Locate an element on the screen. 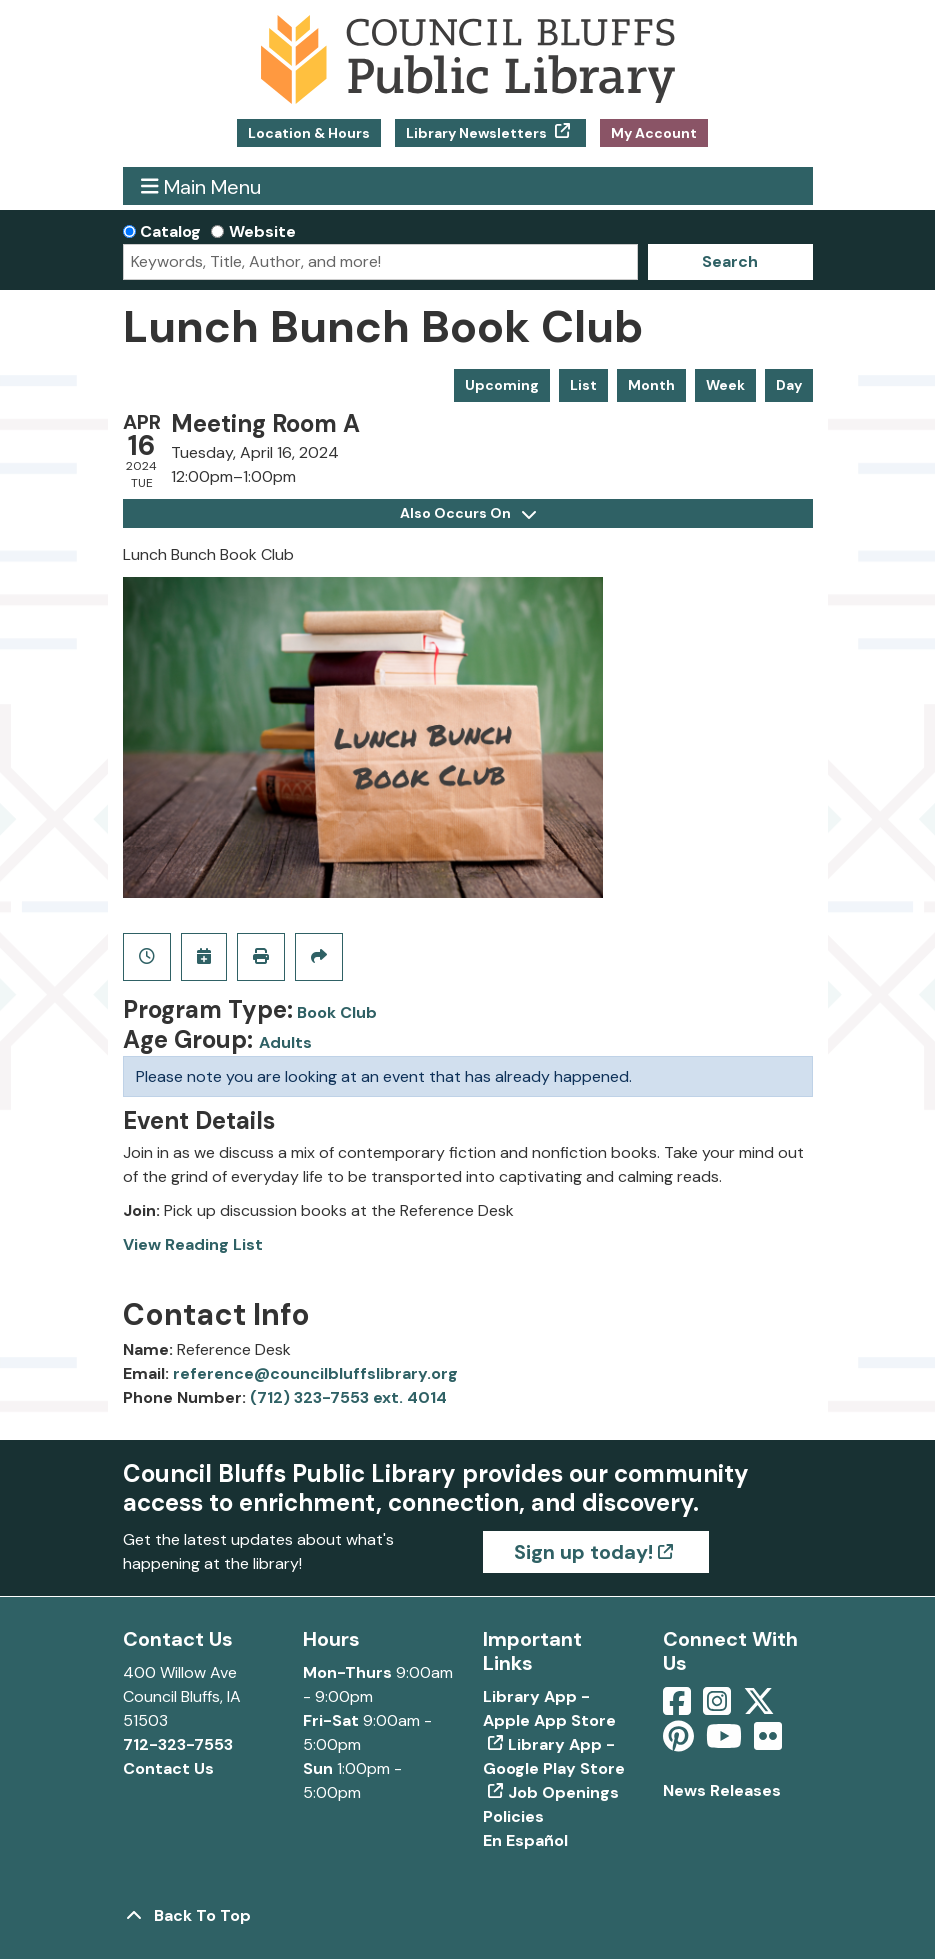 The image size is (935, 1960). Day is located at coordinates (789, 385).